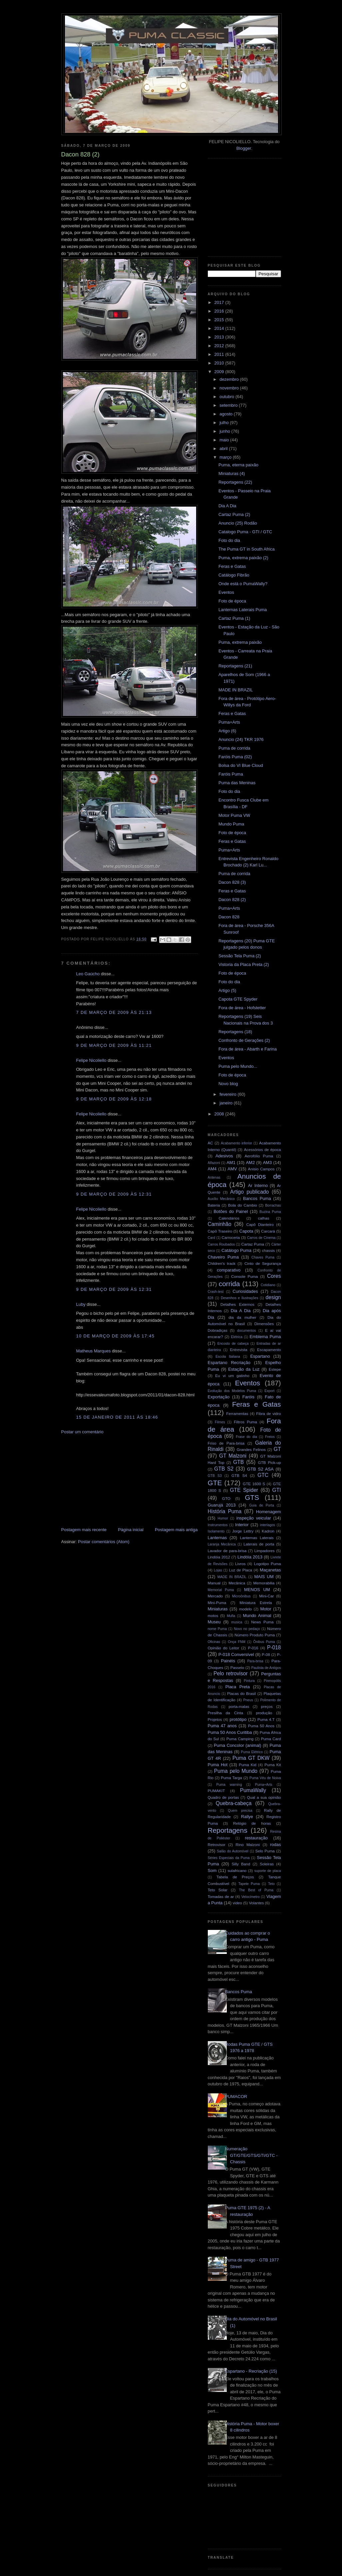 Image resolution: width=342 pixels, height=2576 pixels. What do you see at coordinates (227, 1356) in the screenshot?
I see `Escola Italiana` at bounding box center [227, 1356].